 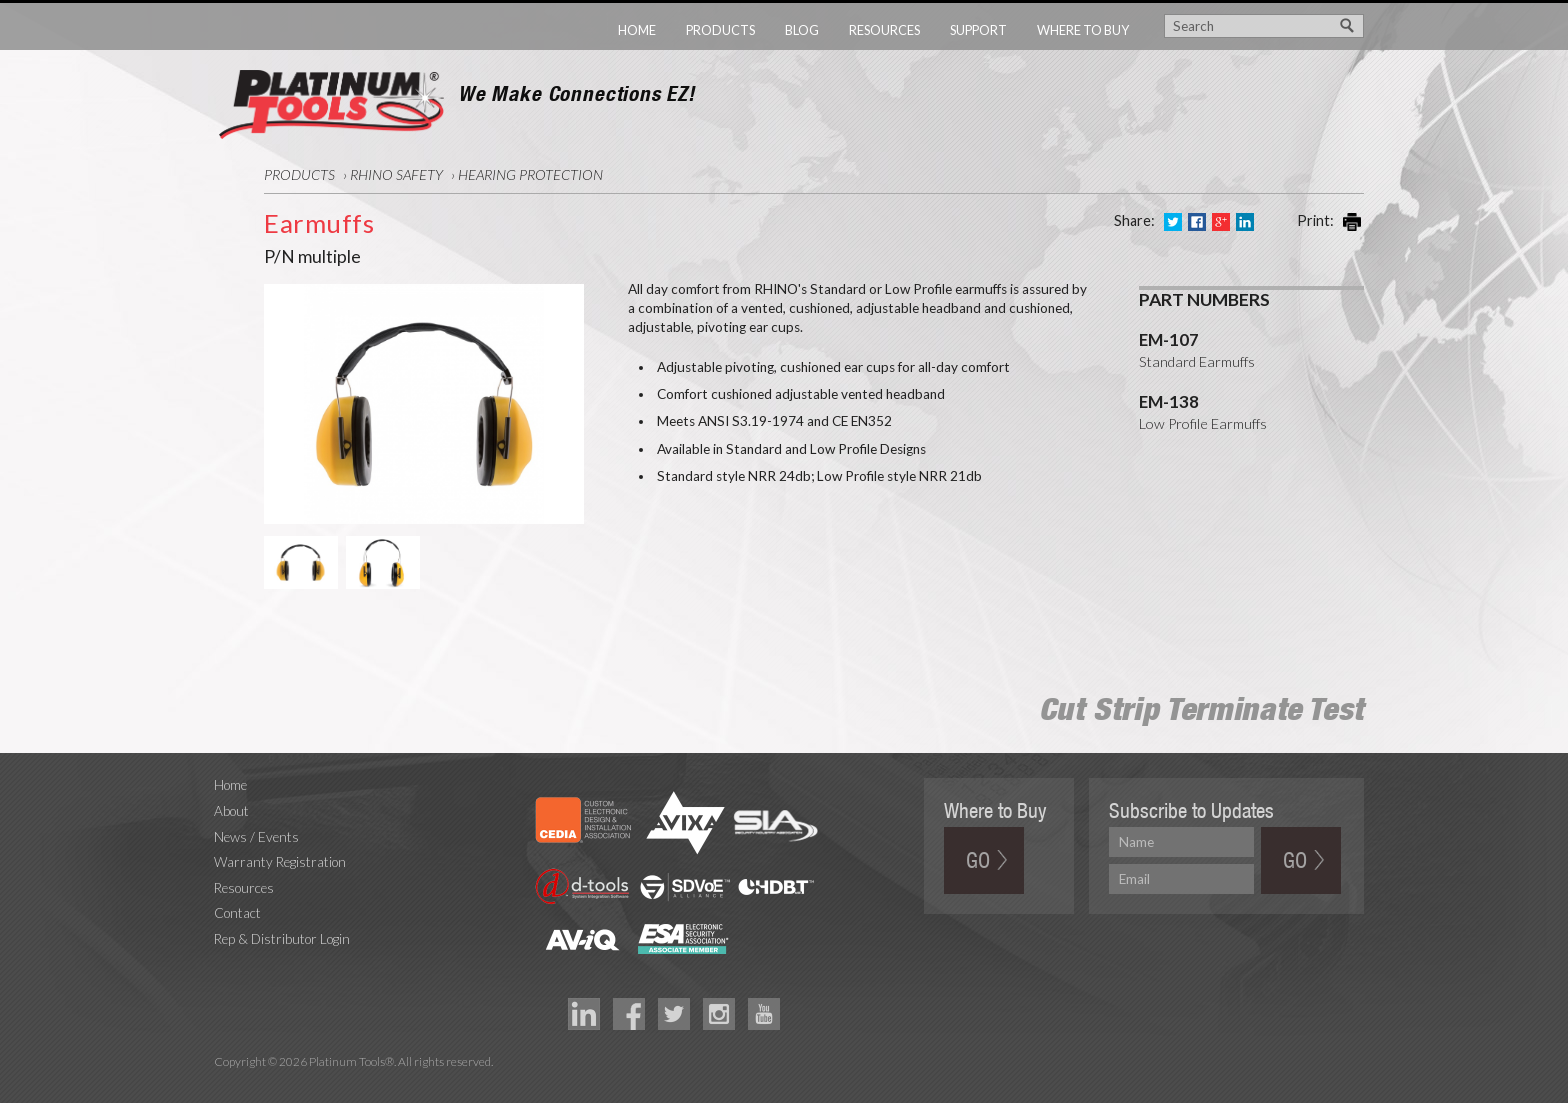 What do you see at coordinates (884, 30) in the screenshot?
I see `Resources` at bounding box center [884, 30].